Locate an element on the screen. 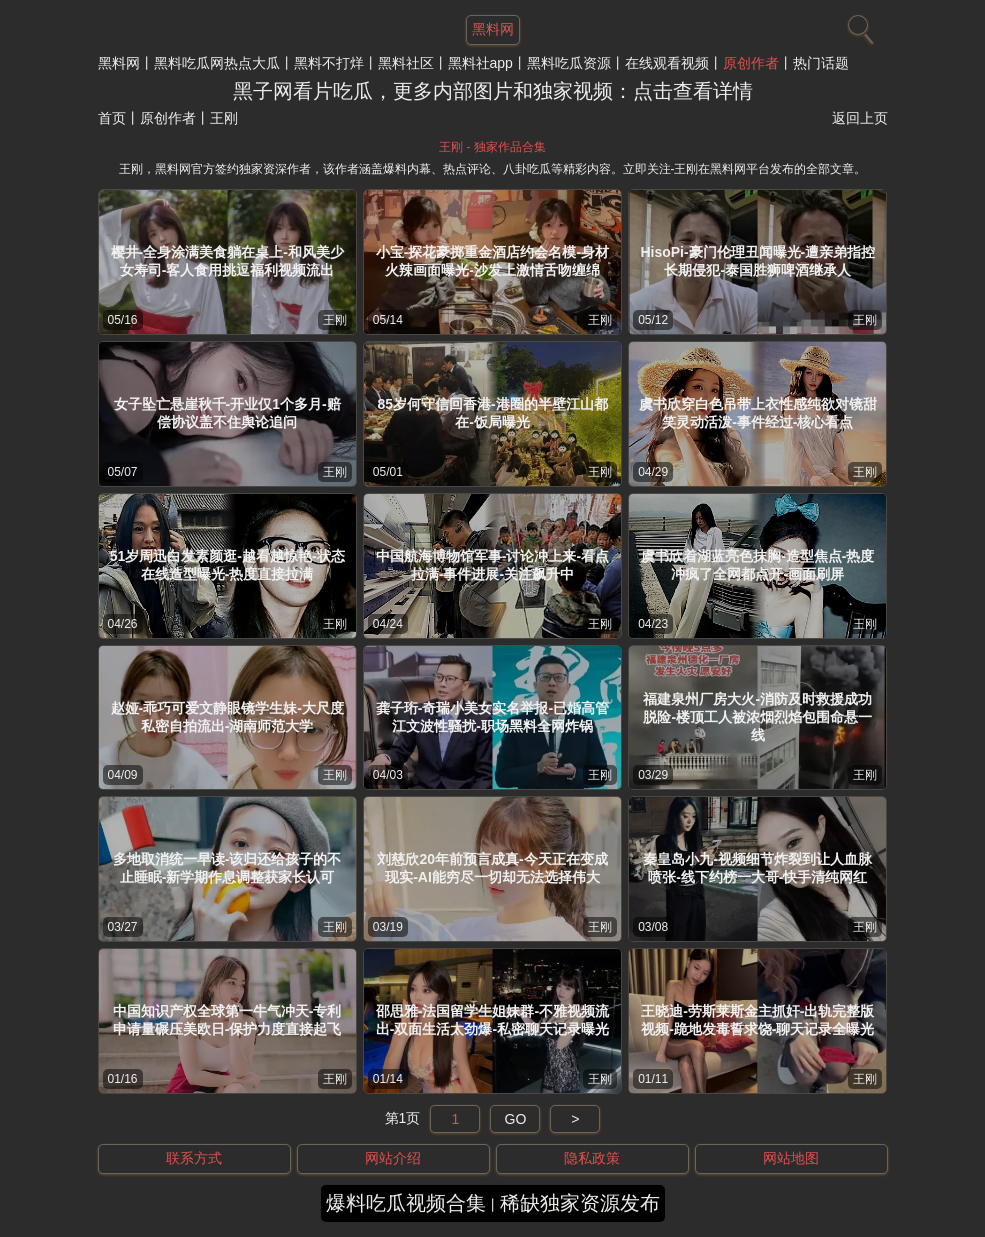  黑子网看片吃瓜，更多内部图片和独家视频：点击查看详情 is located at coordinates (493, 91).